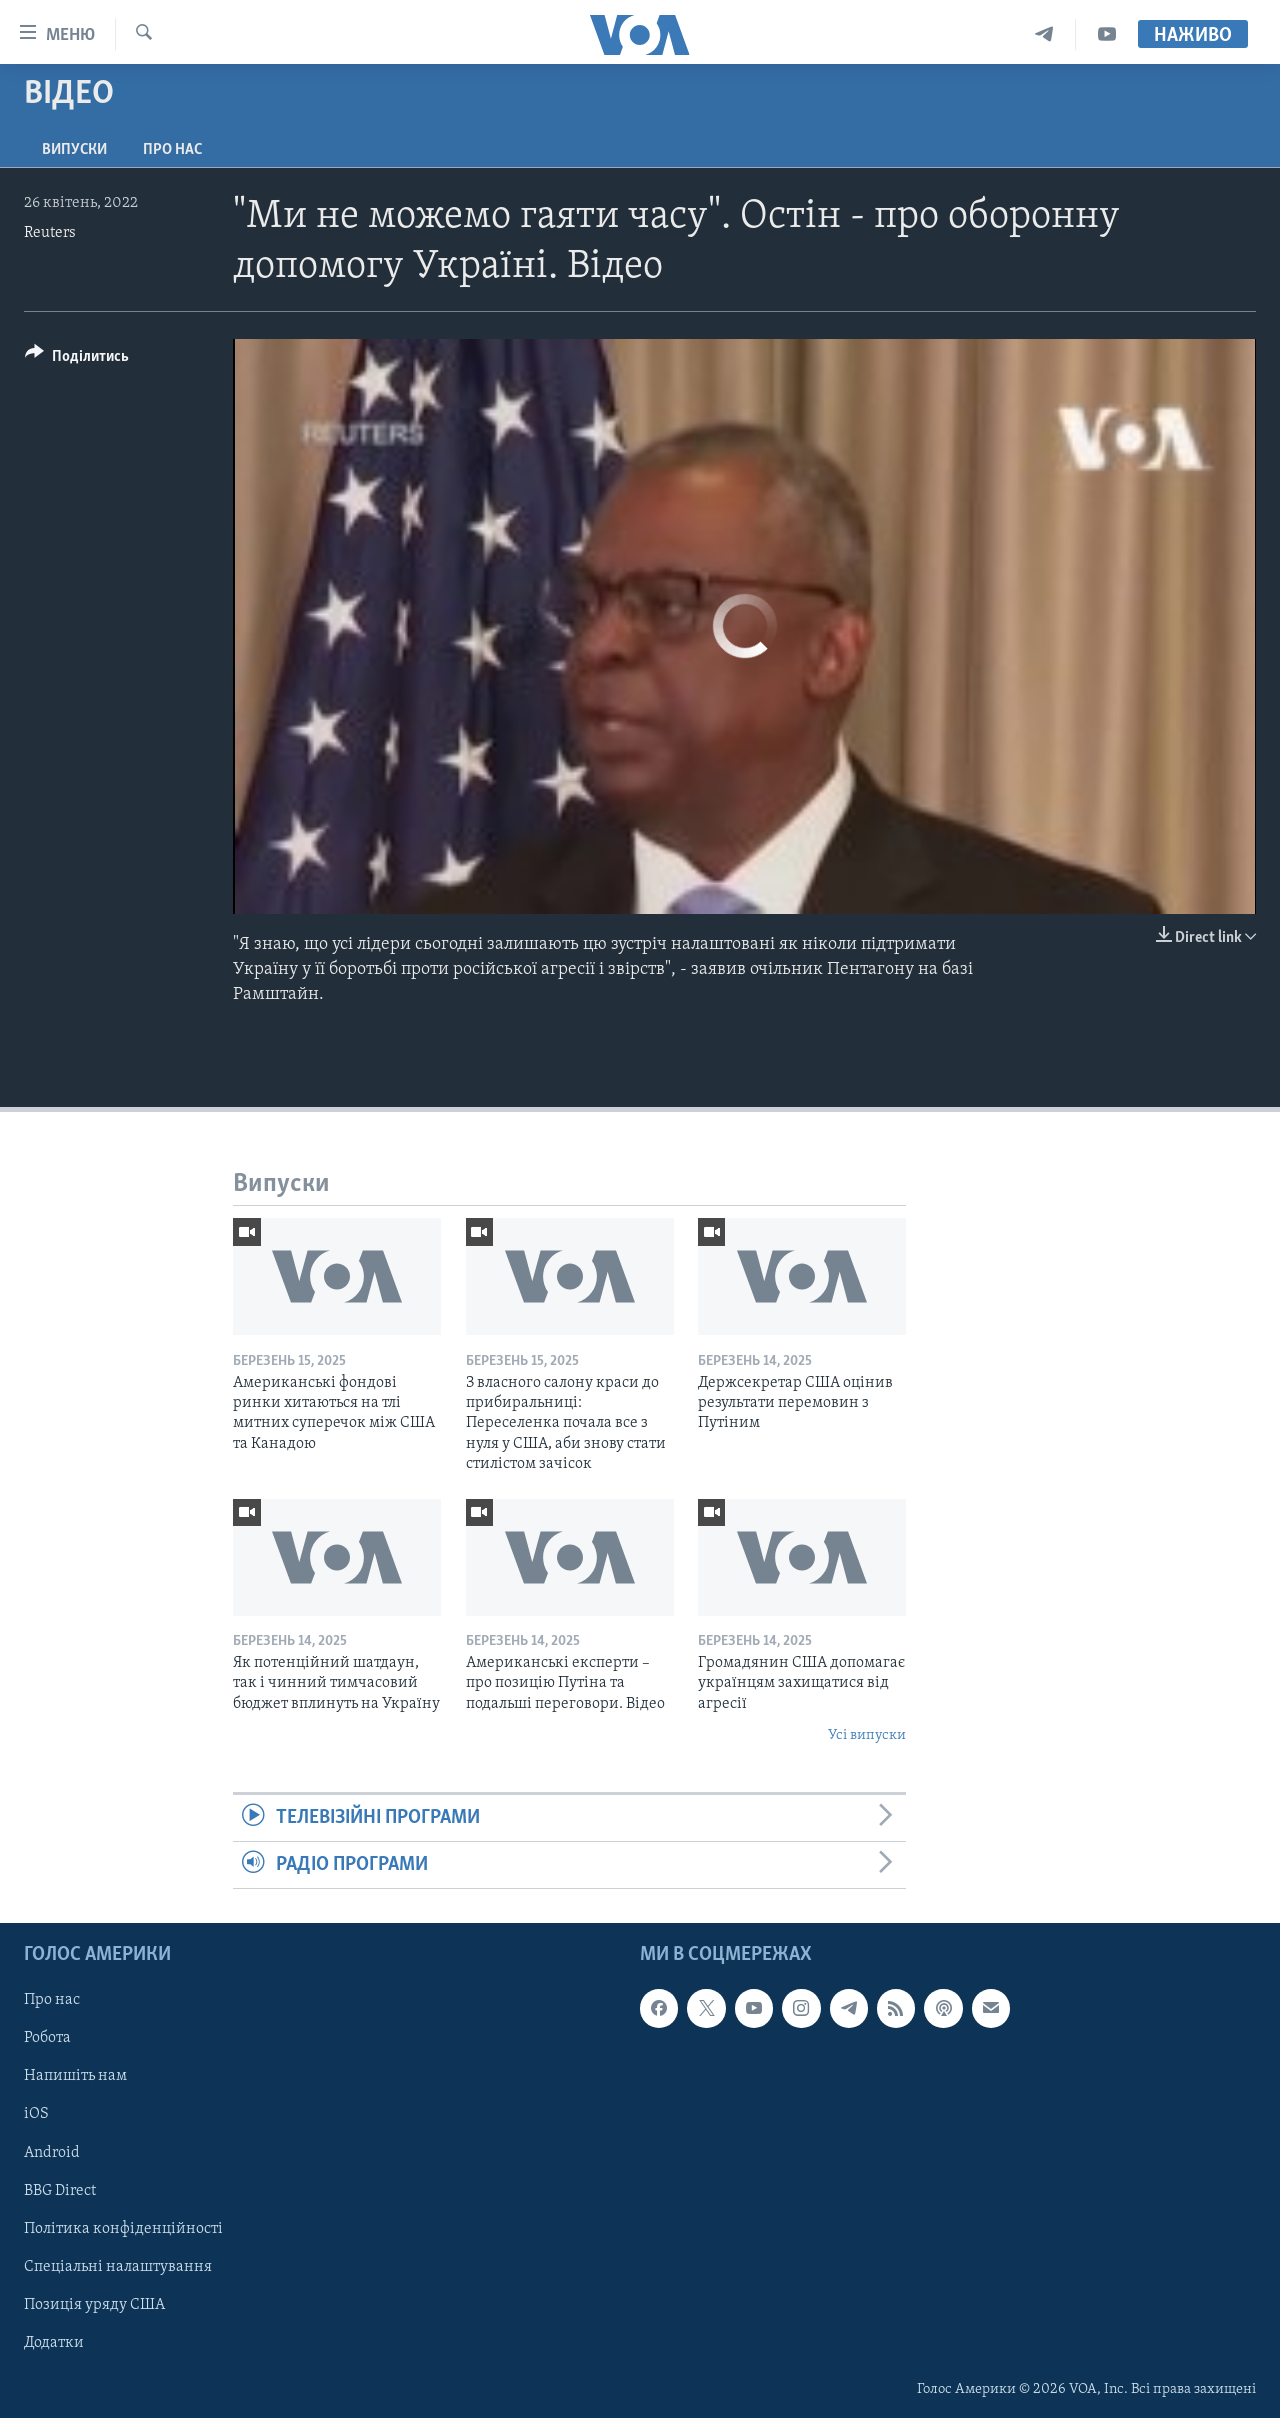  I want to click on Випуски, so click(74, 150).